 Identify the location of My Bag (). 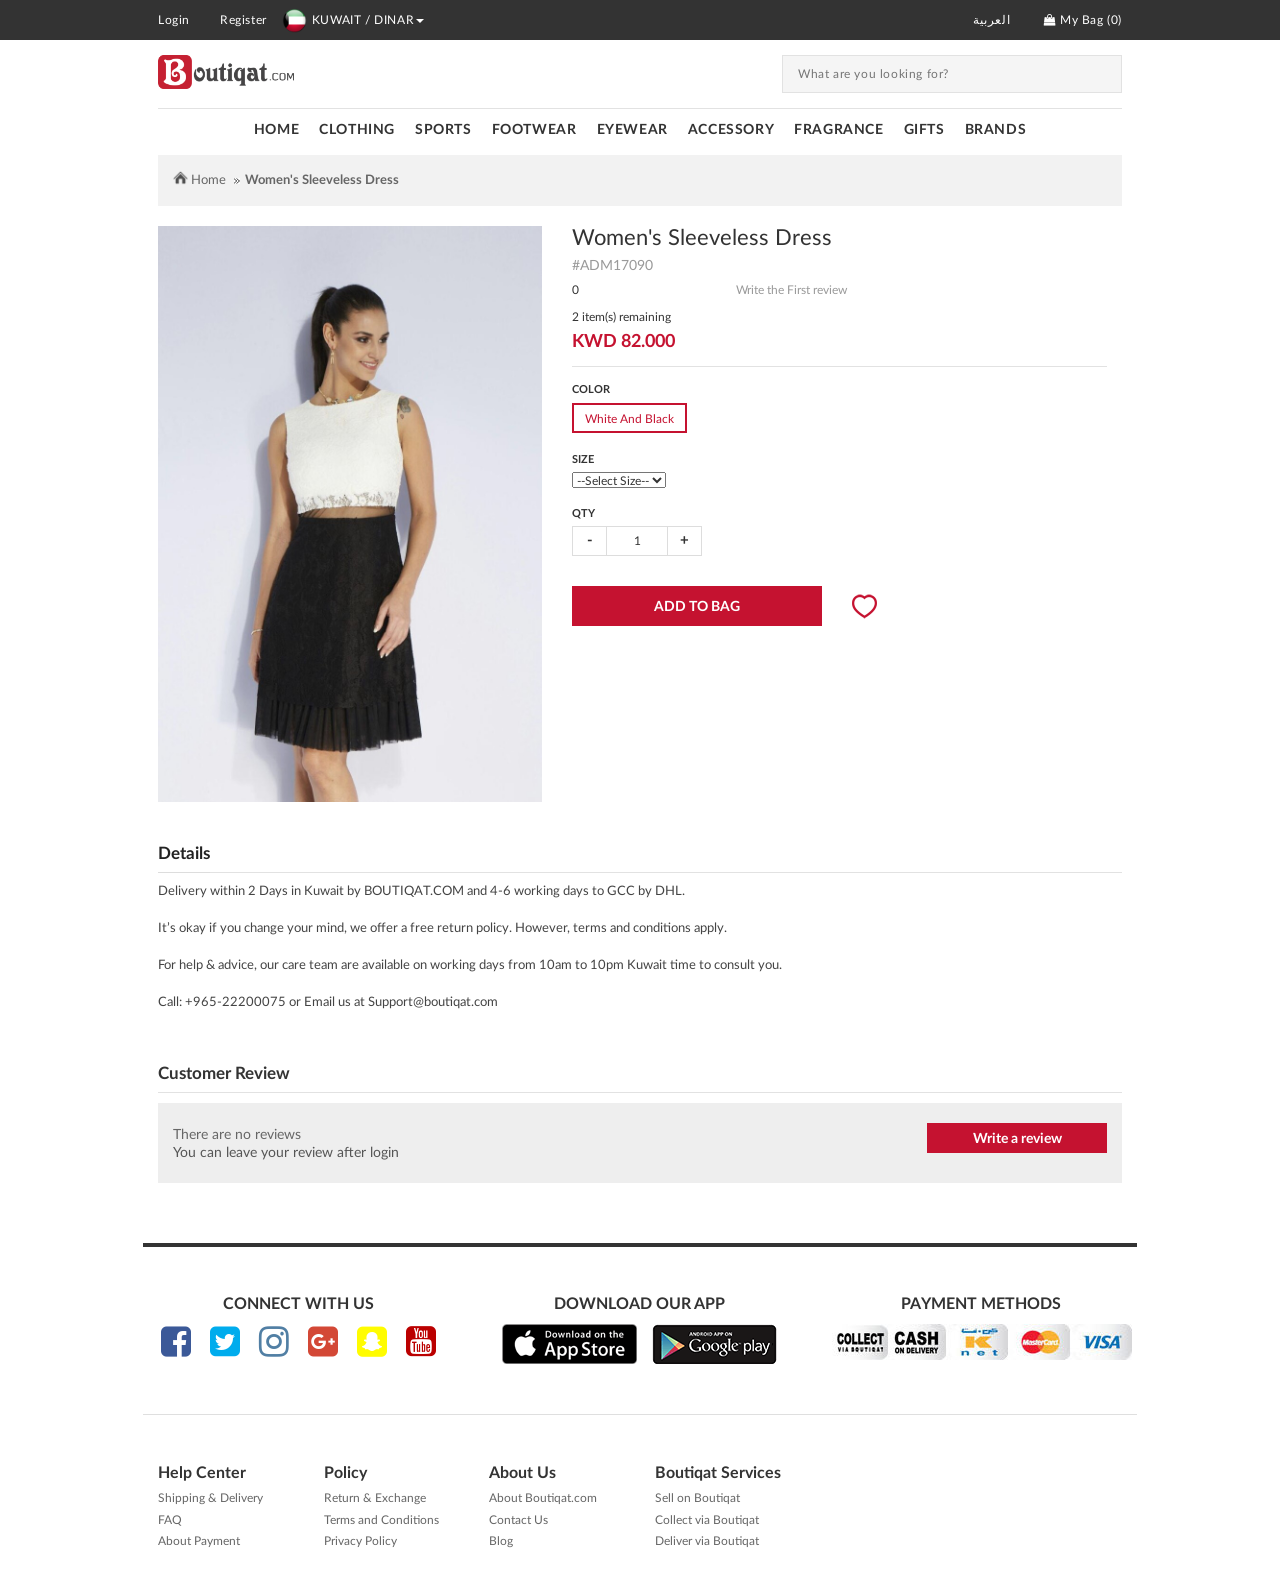
(1083, 20).